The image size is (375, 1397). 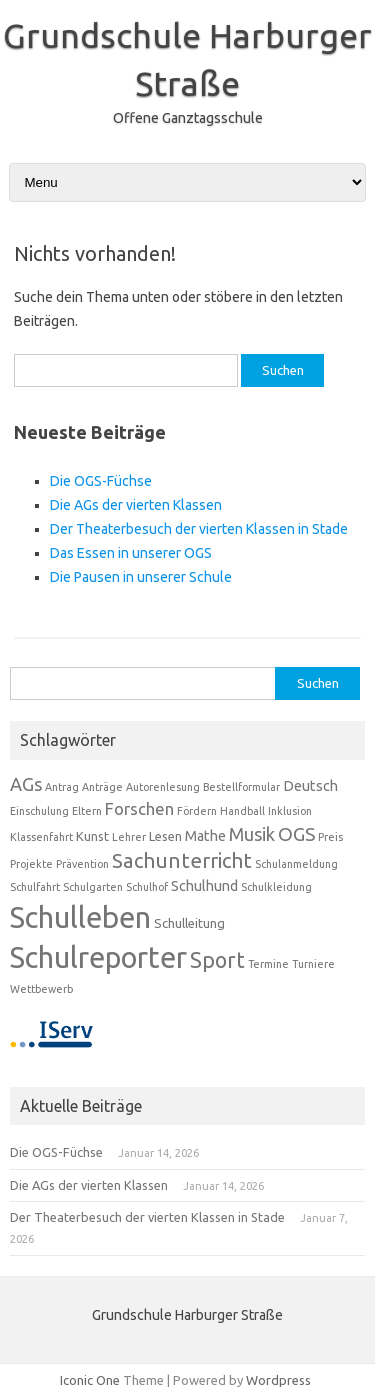 I want to click on Wettbewerb [Wettbewerb (1 Eintrag)], so click(x=41, y=989).